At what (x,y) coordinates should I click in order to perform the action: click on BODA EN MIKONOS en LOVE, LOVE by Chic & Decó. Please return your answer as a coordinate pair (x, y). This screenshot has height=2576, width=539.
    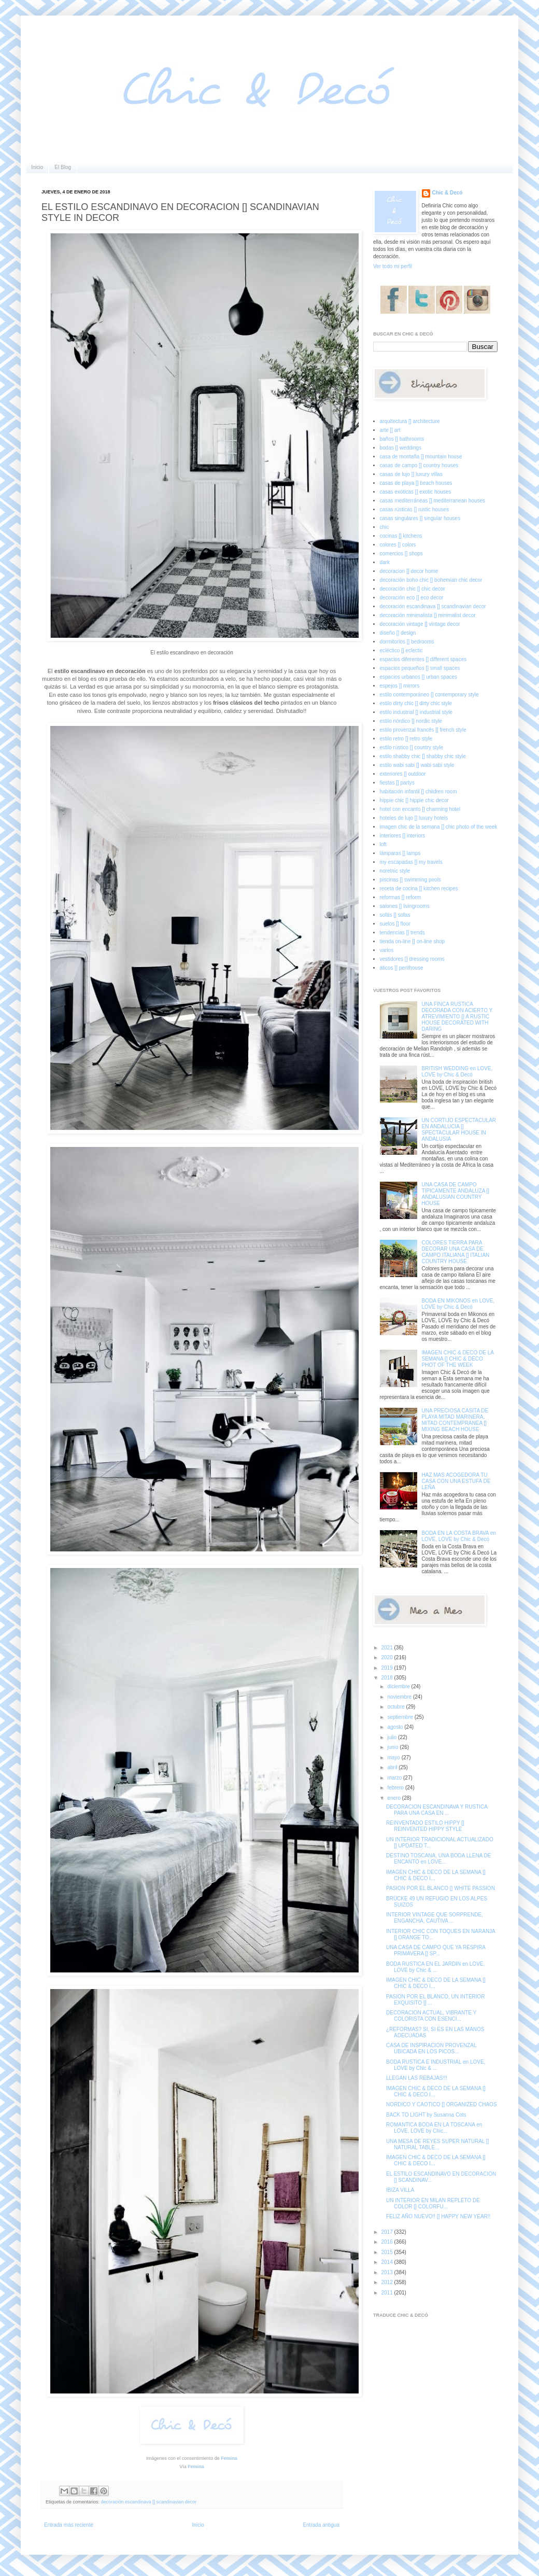
    Looking at the image, I should click on (458, 1304).